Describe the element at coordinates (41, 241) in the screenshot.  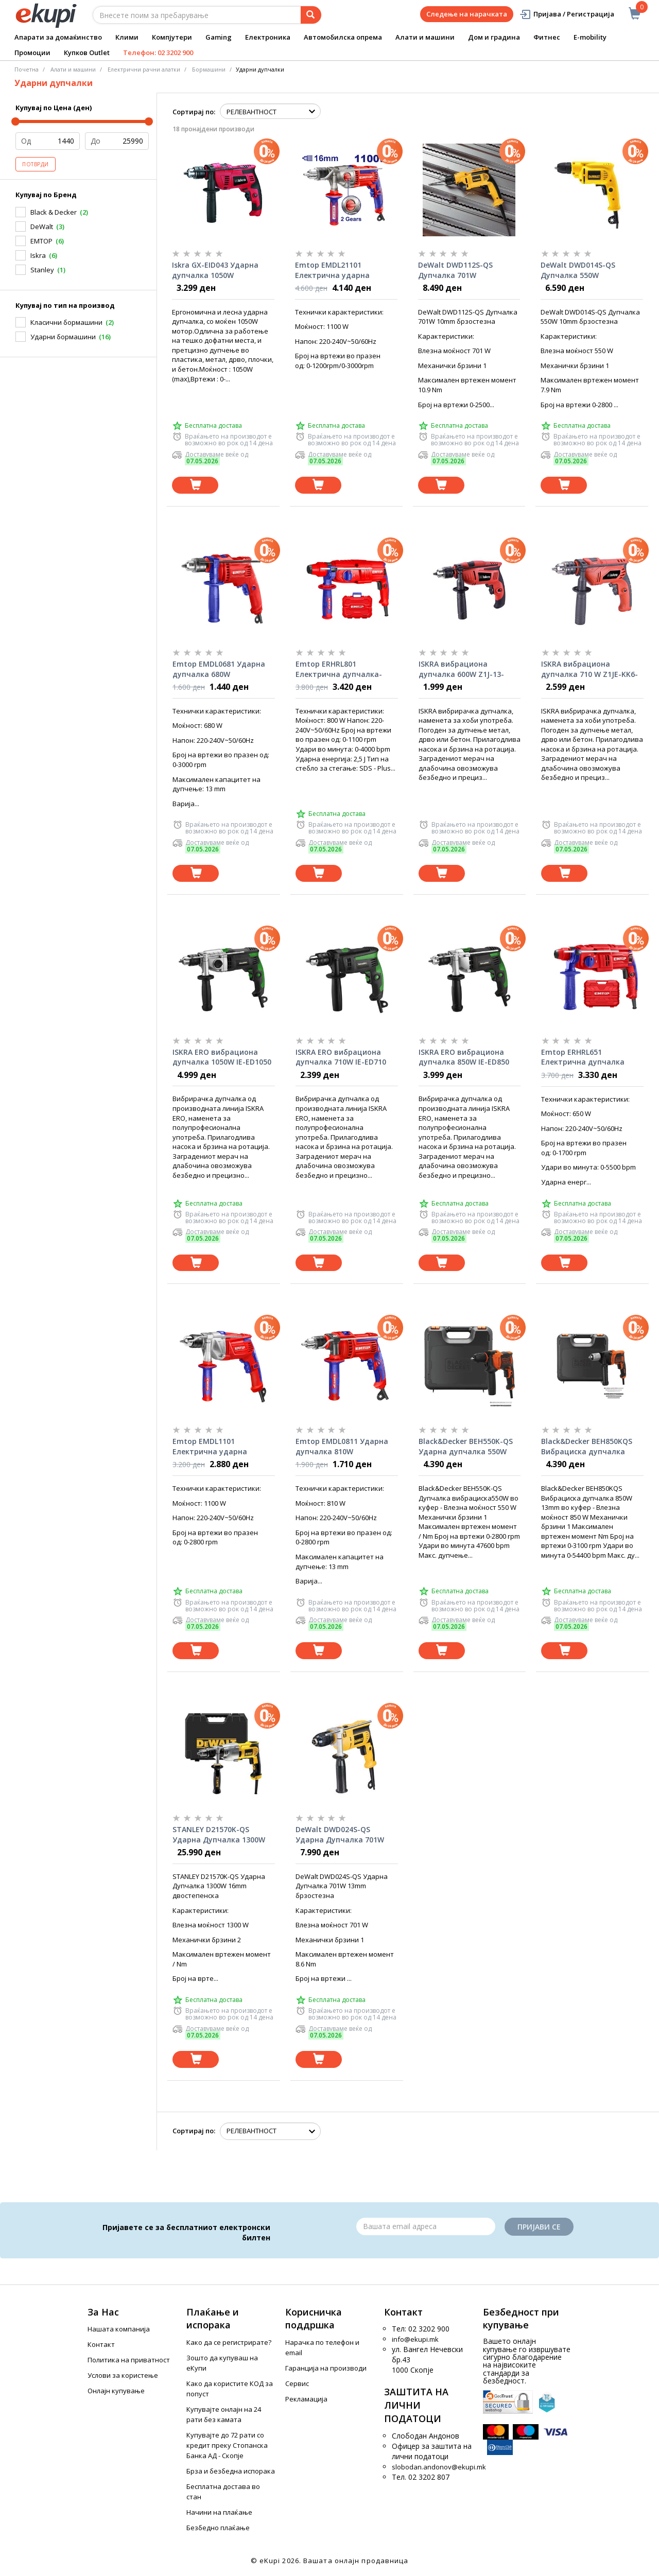
I see `EMTOP` at that location.